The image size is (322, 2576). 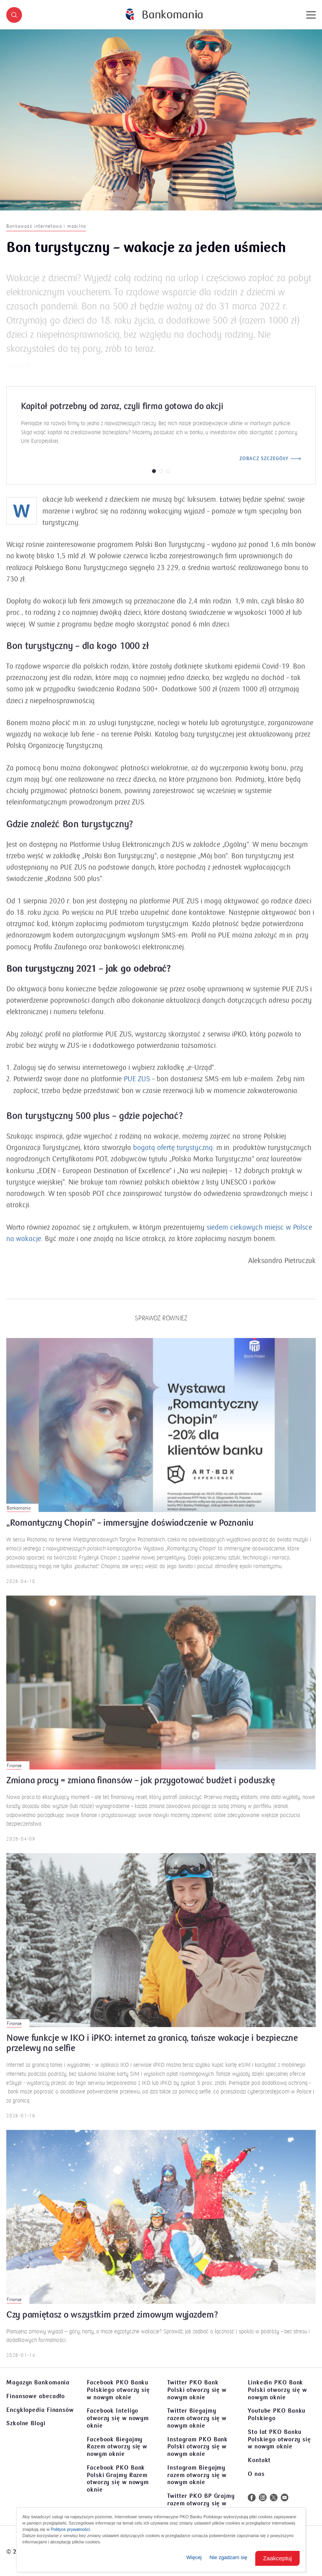 What do you see at coordinates (259, 2460) in the screenshot?
I see `Kontakt` at bounding box center [259, 2460].